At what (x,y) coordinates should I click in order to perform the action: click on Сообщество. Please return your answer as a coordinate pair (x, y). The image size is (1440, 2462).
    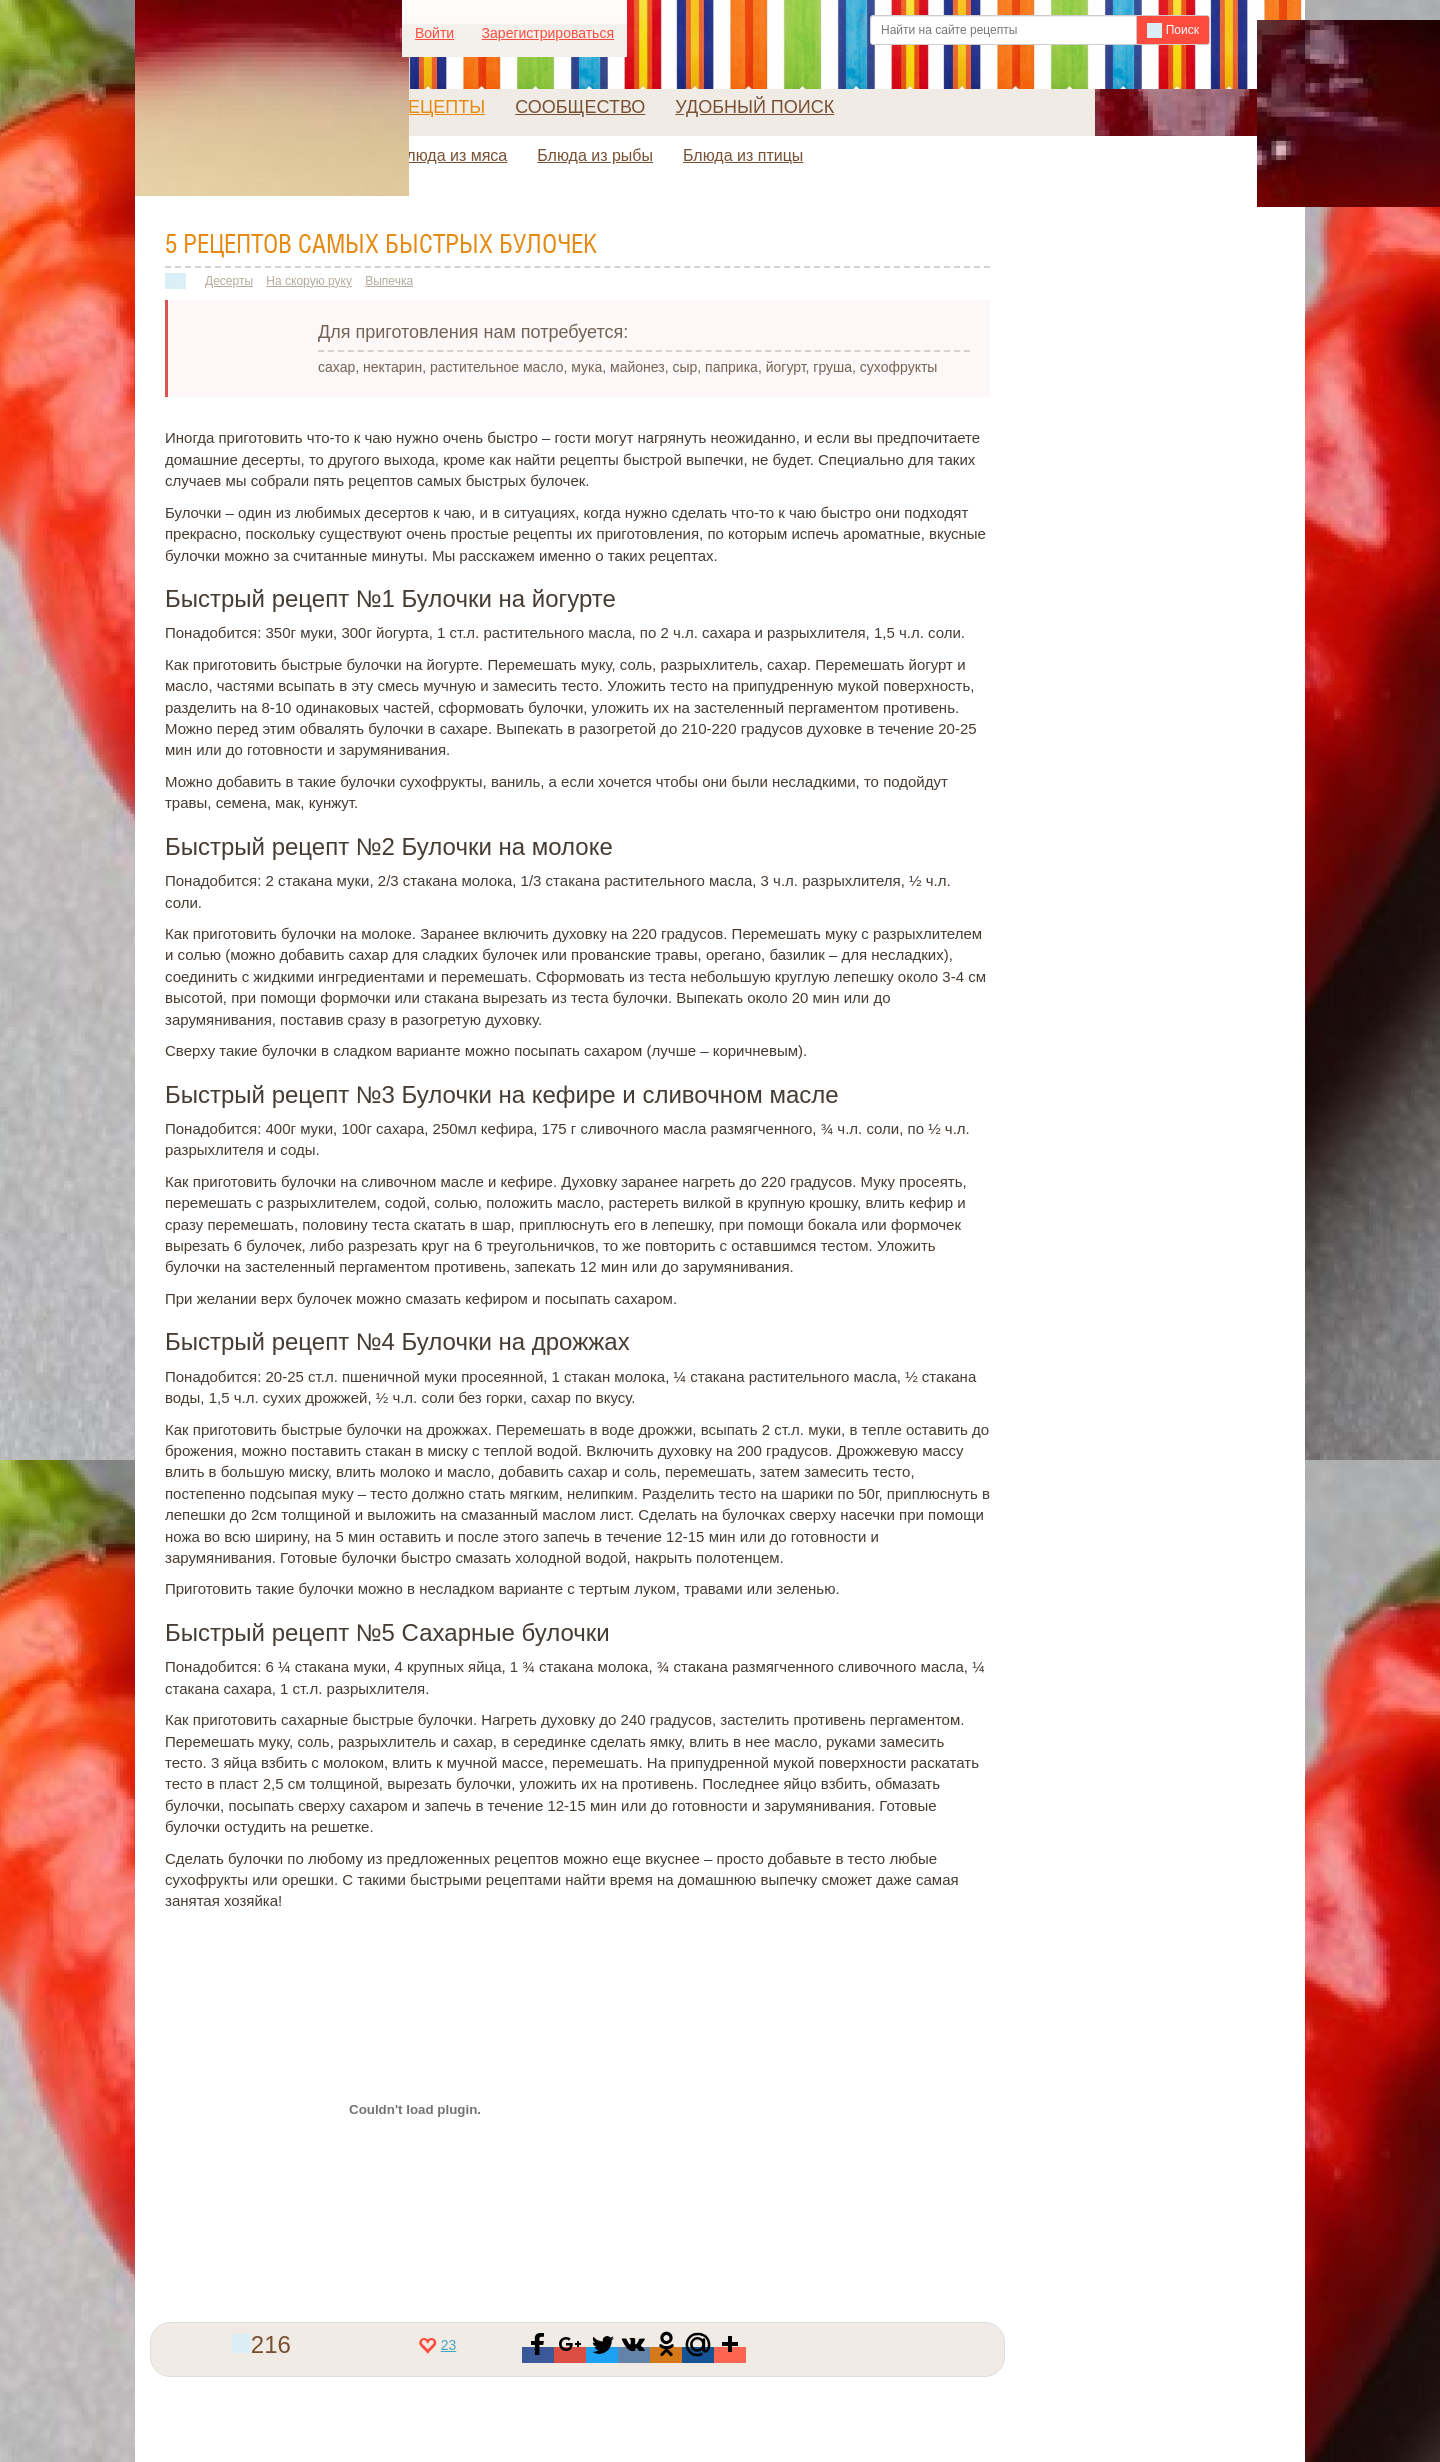
    Looking at the image, I should click on (580, 107).